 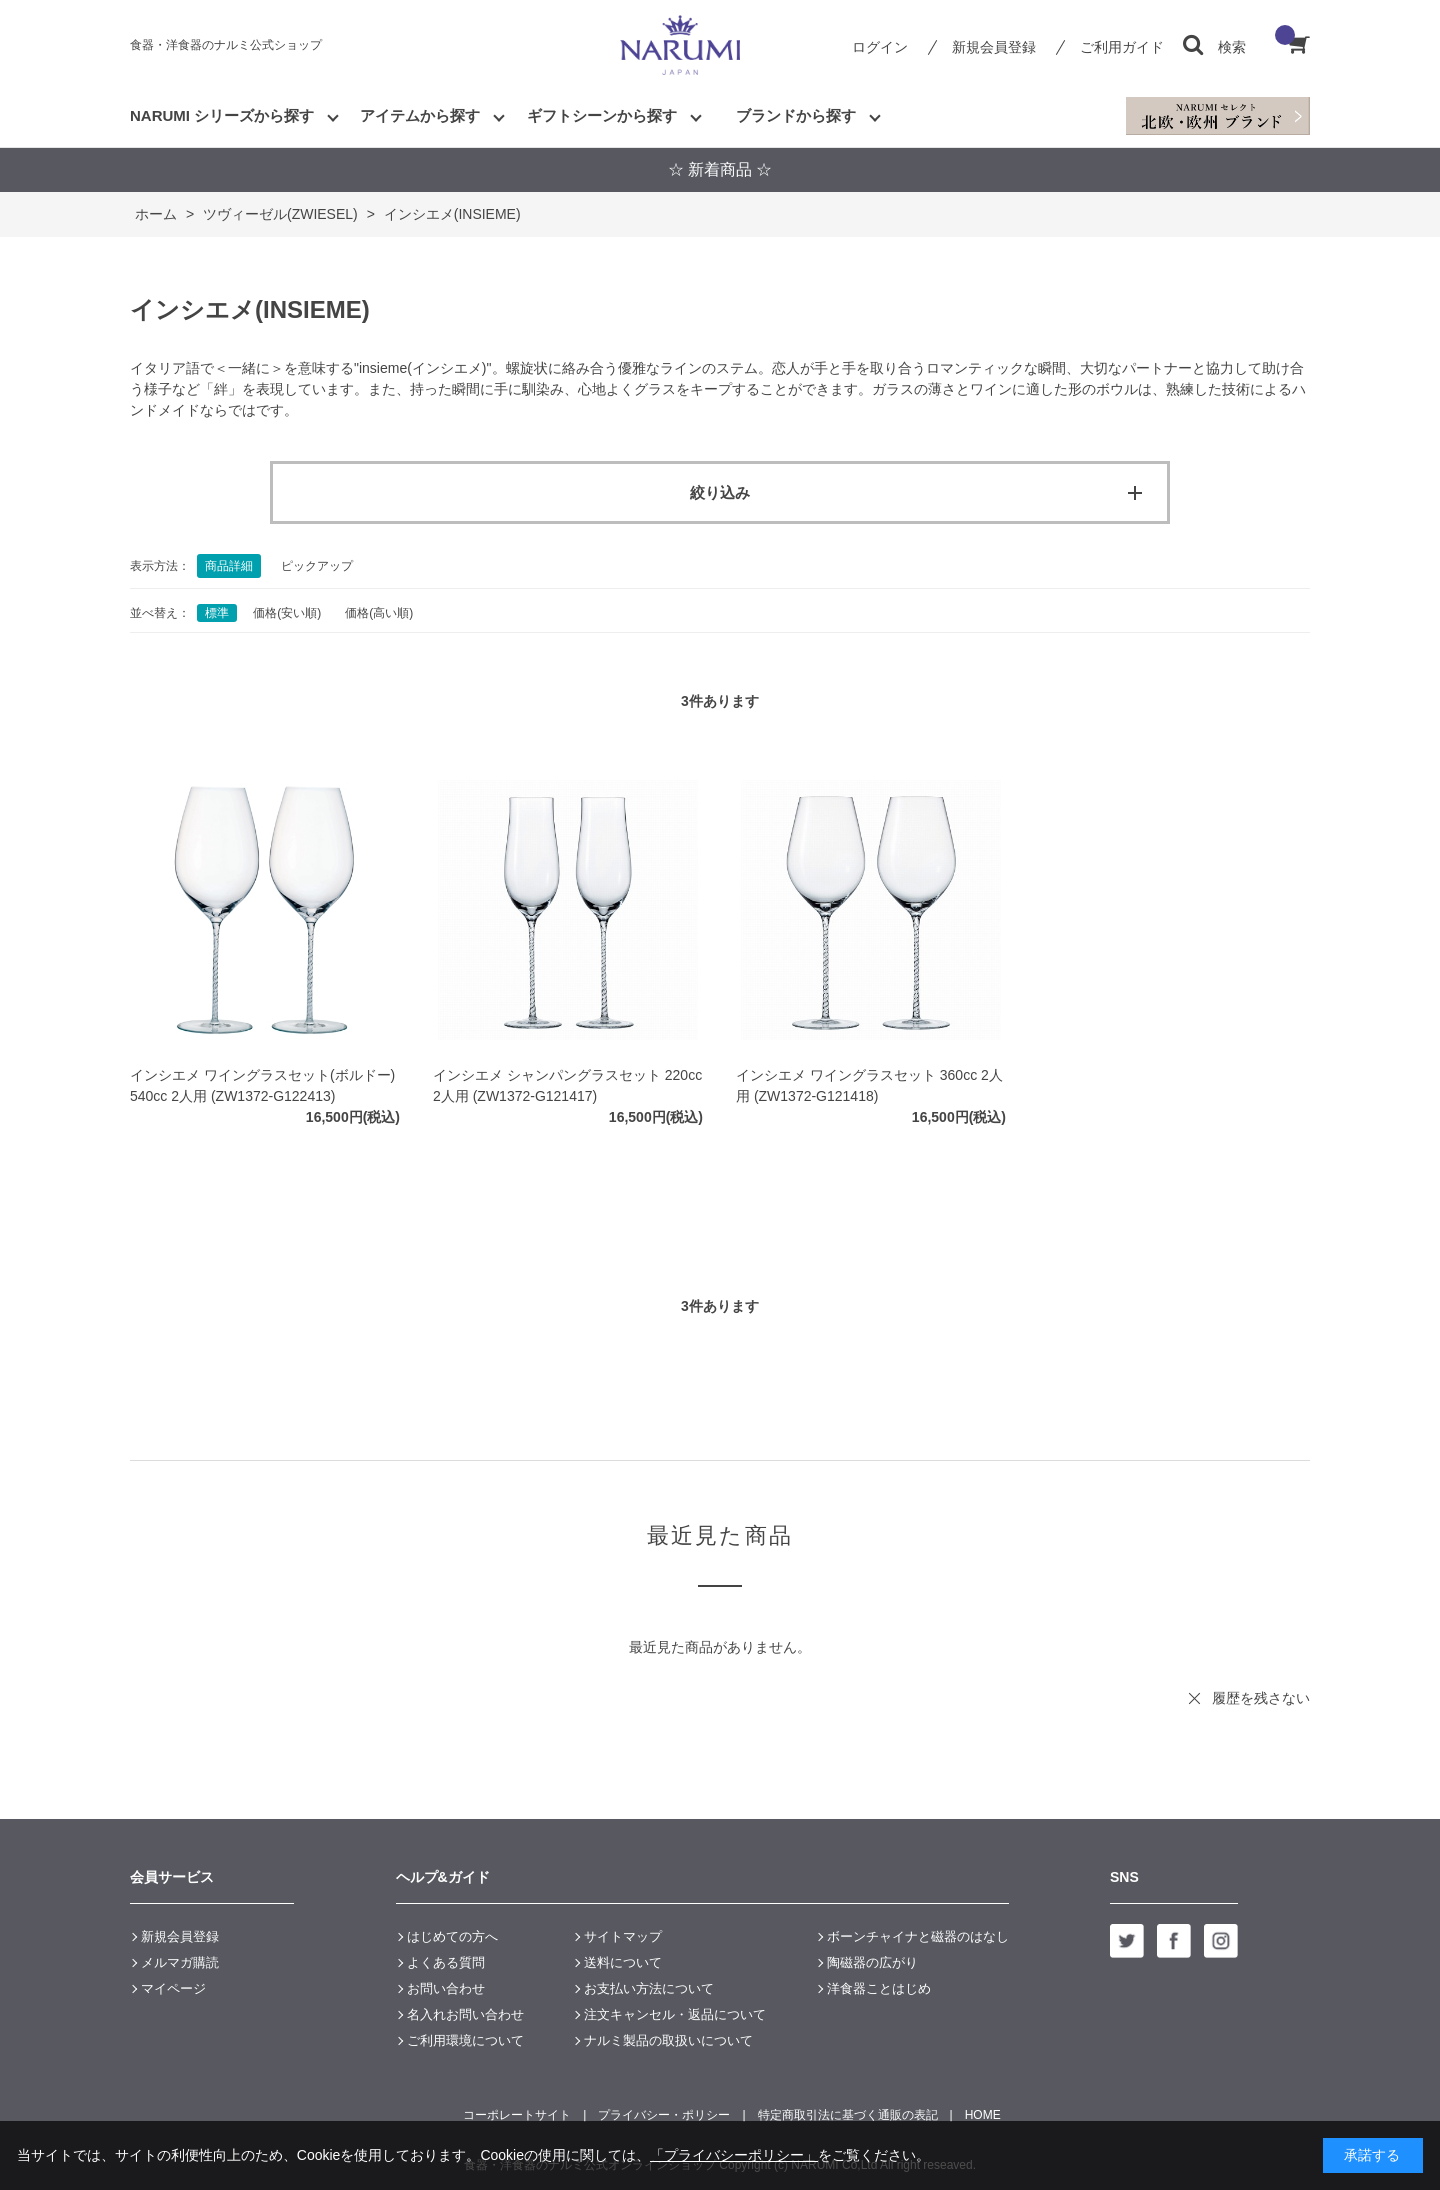 What do you see at coordinates (734, 2155) in the screenshot?
I see `「プライバシーポリシー」` at bounding box center [734, 2155].